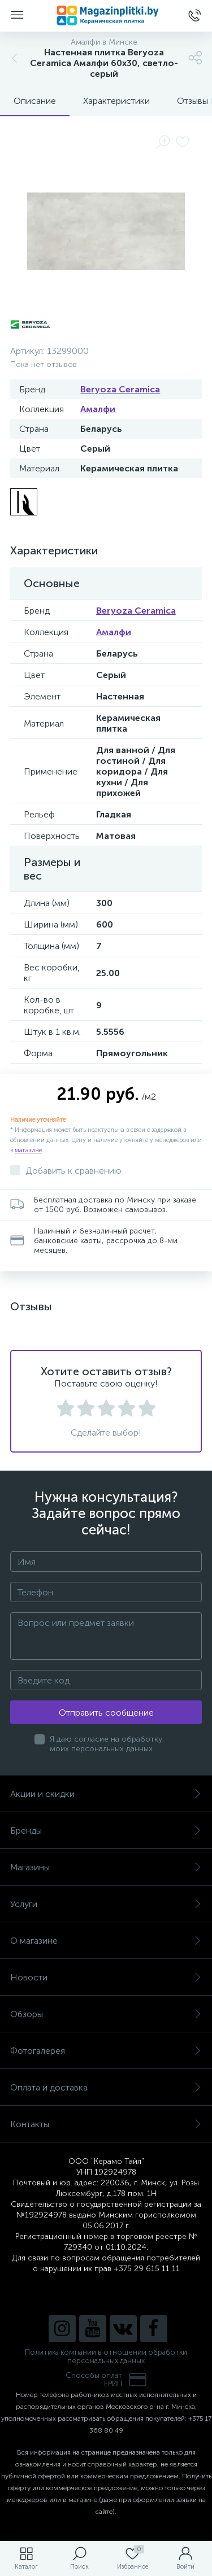  Describe the element at coordinates (106, 1793) in the screenshot. I see `Акции и скидки` at that location.